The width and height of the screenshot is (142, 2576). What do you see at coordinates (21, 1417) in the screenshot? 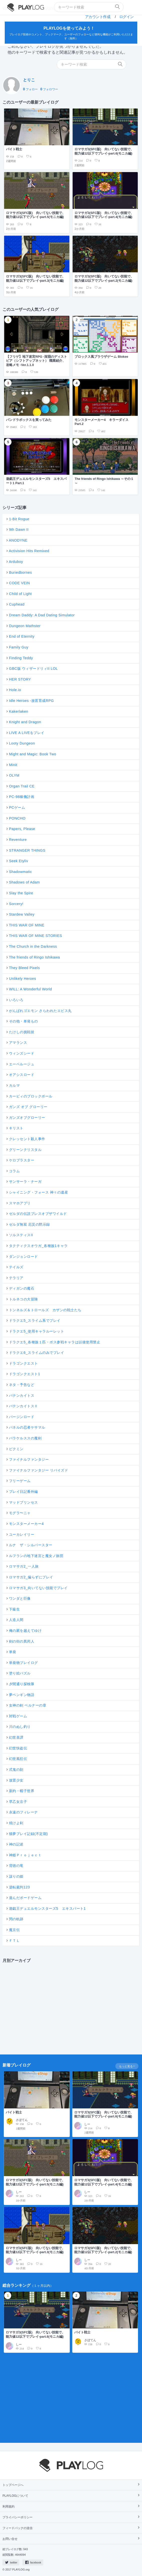
I see `バージンロード` at bounding box center [21, 1417].